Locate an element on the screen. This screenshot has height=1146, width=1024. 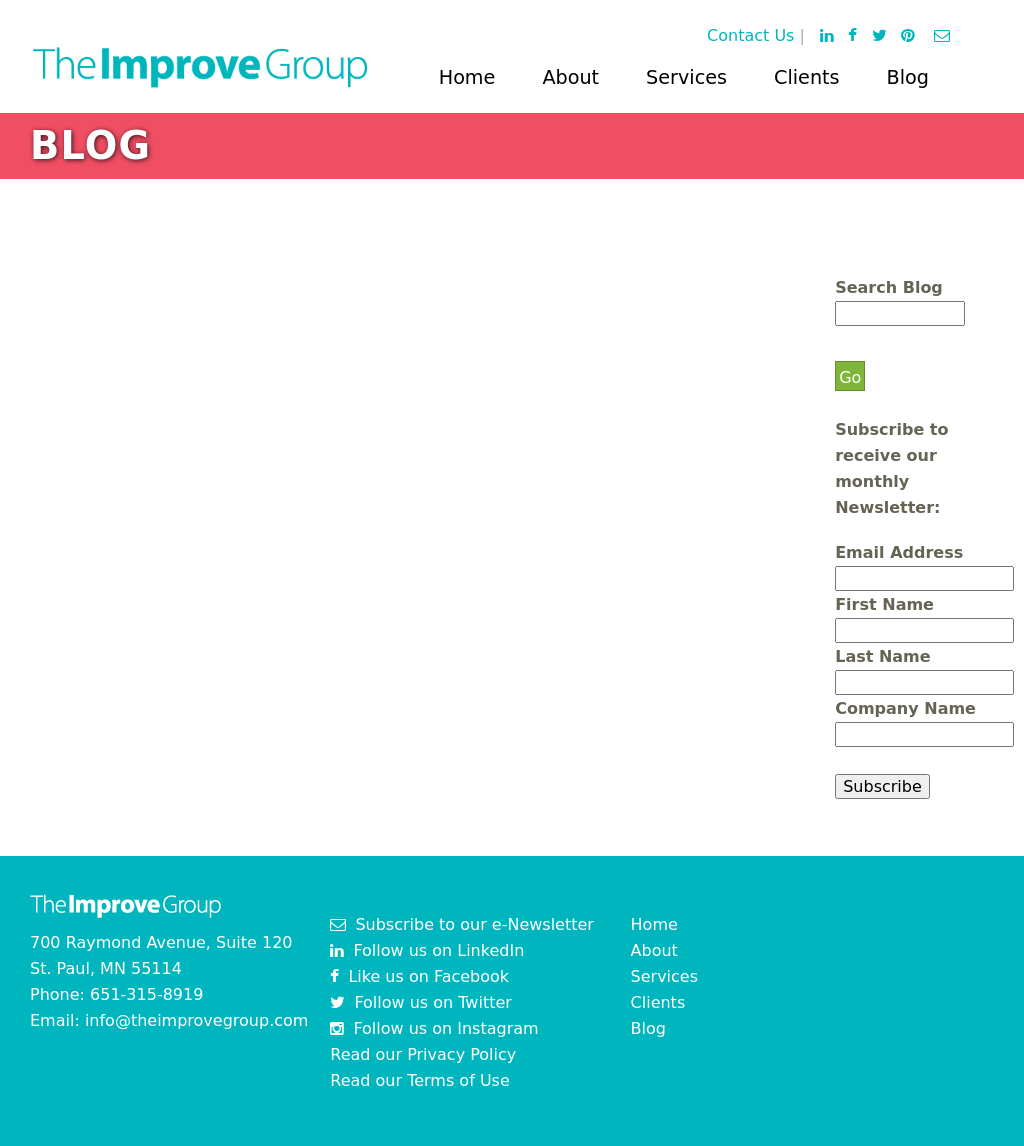
Contact Us is located at coordinates (750, 35).